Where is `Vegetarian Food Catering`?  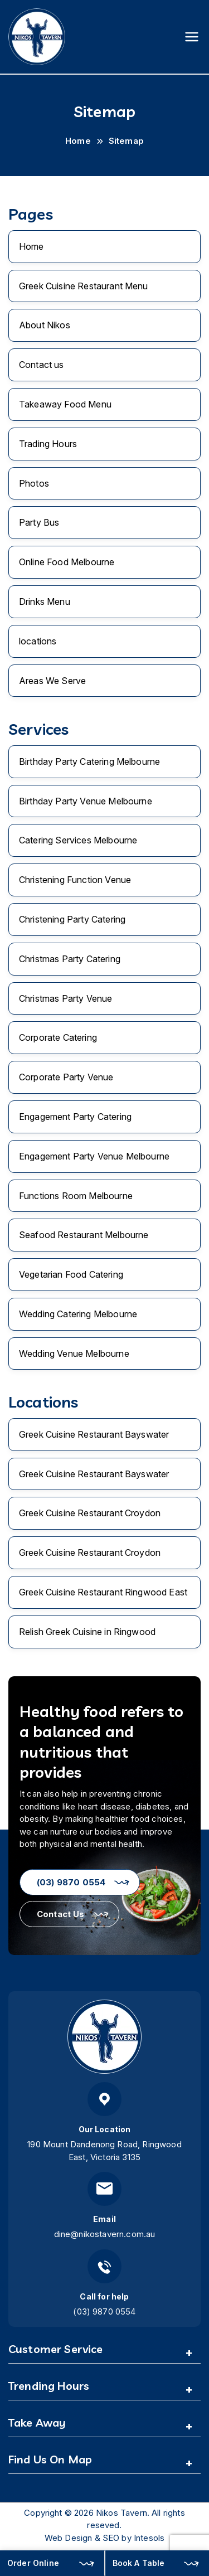
Vegetarian Food Catering is located at coordinates (71, 1274).